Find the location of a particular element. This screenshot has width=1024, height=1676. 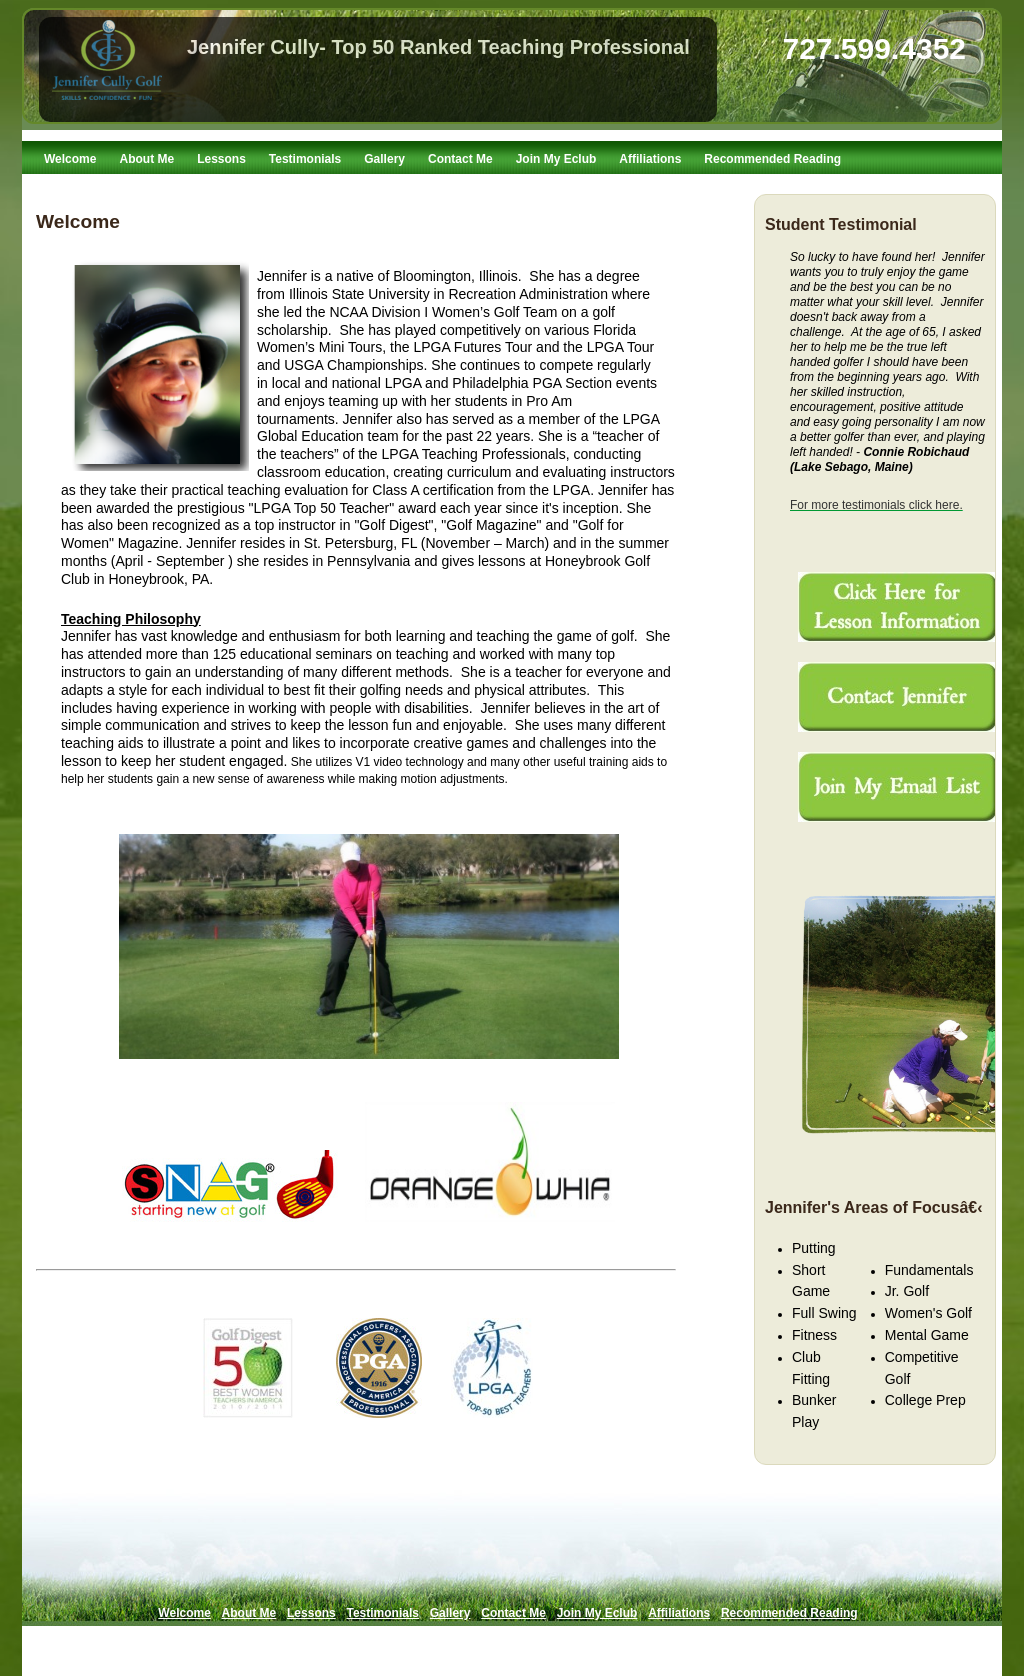

Contact Me is located at coordinates (460, 159).